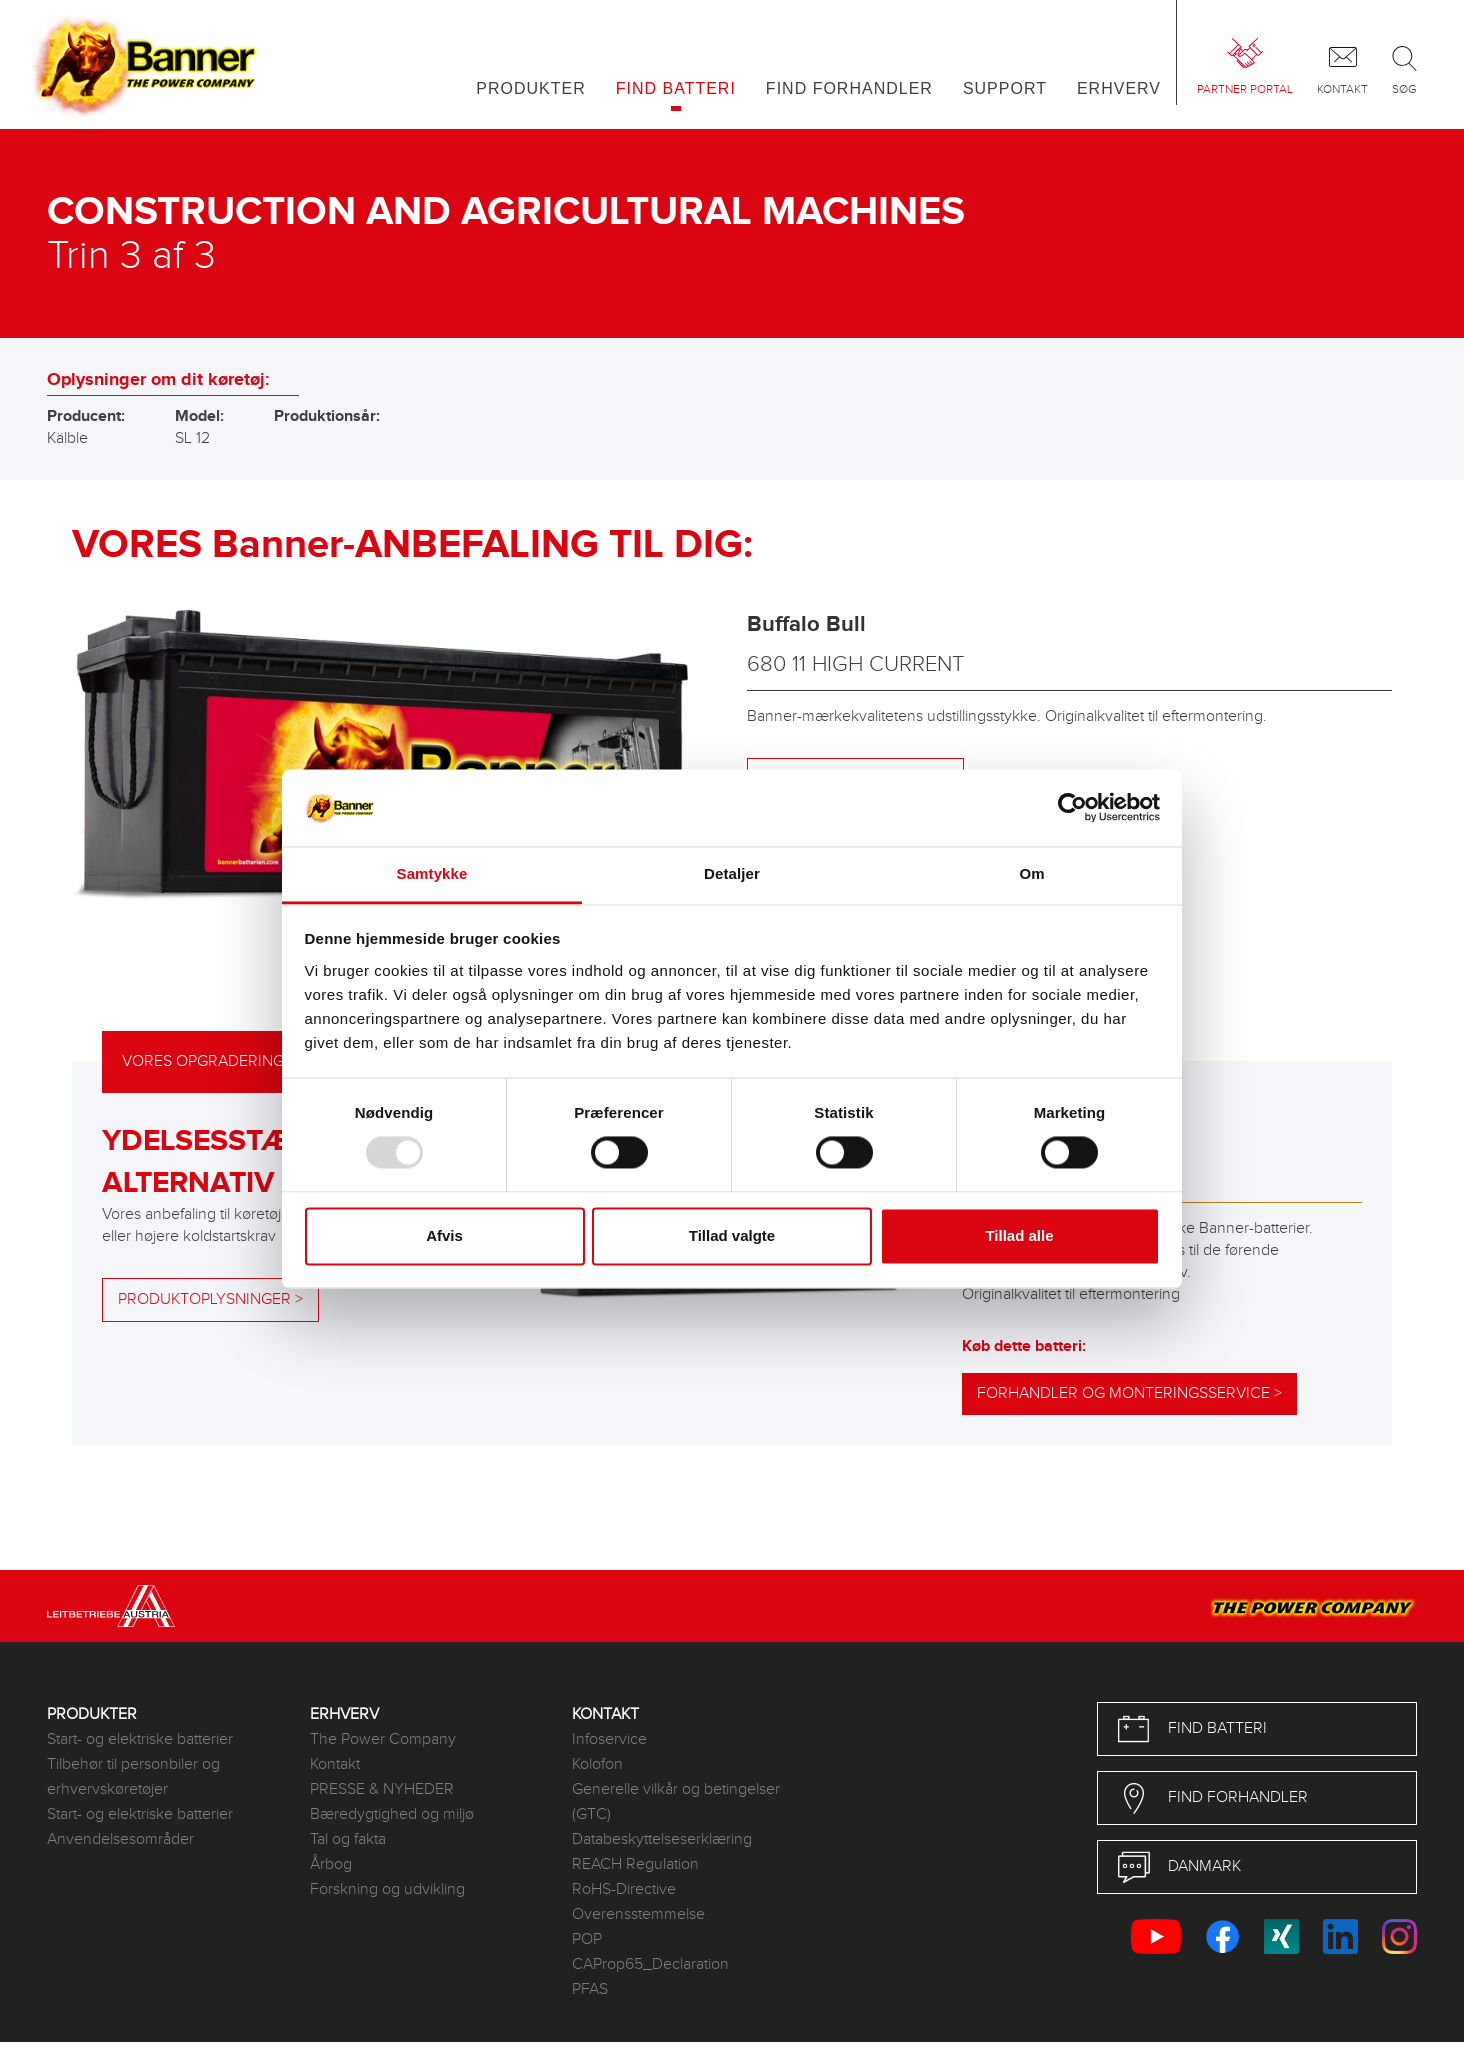 The image size is (1464, 2058). Describe the element at coordinates (120, 1839) in the screenshot. I see `Anvendelsesområder` at that location.